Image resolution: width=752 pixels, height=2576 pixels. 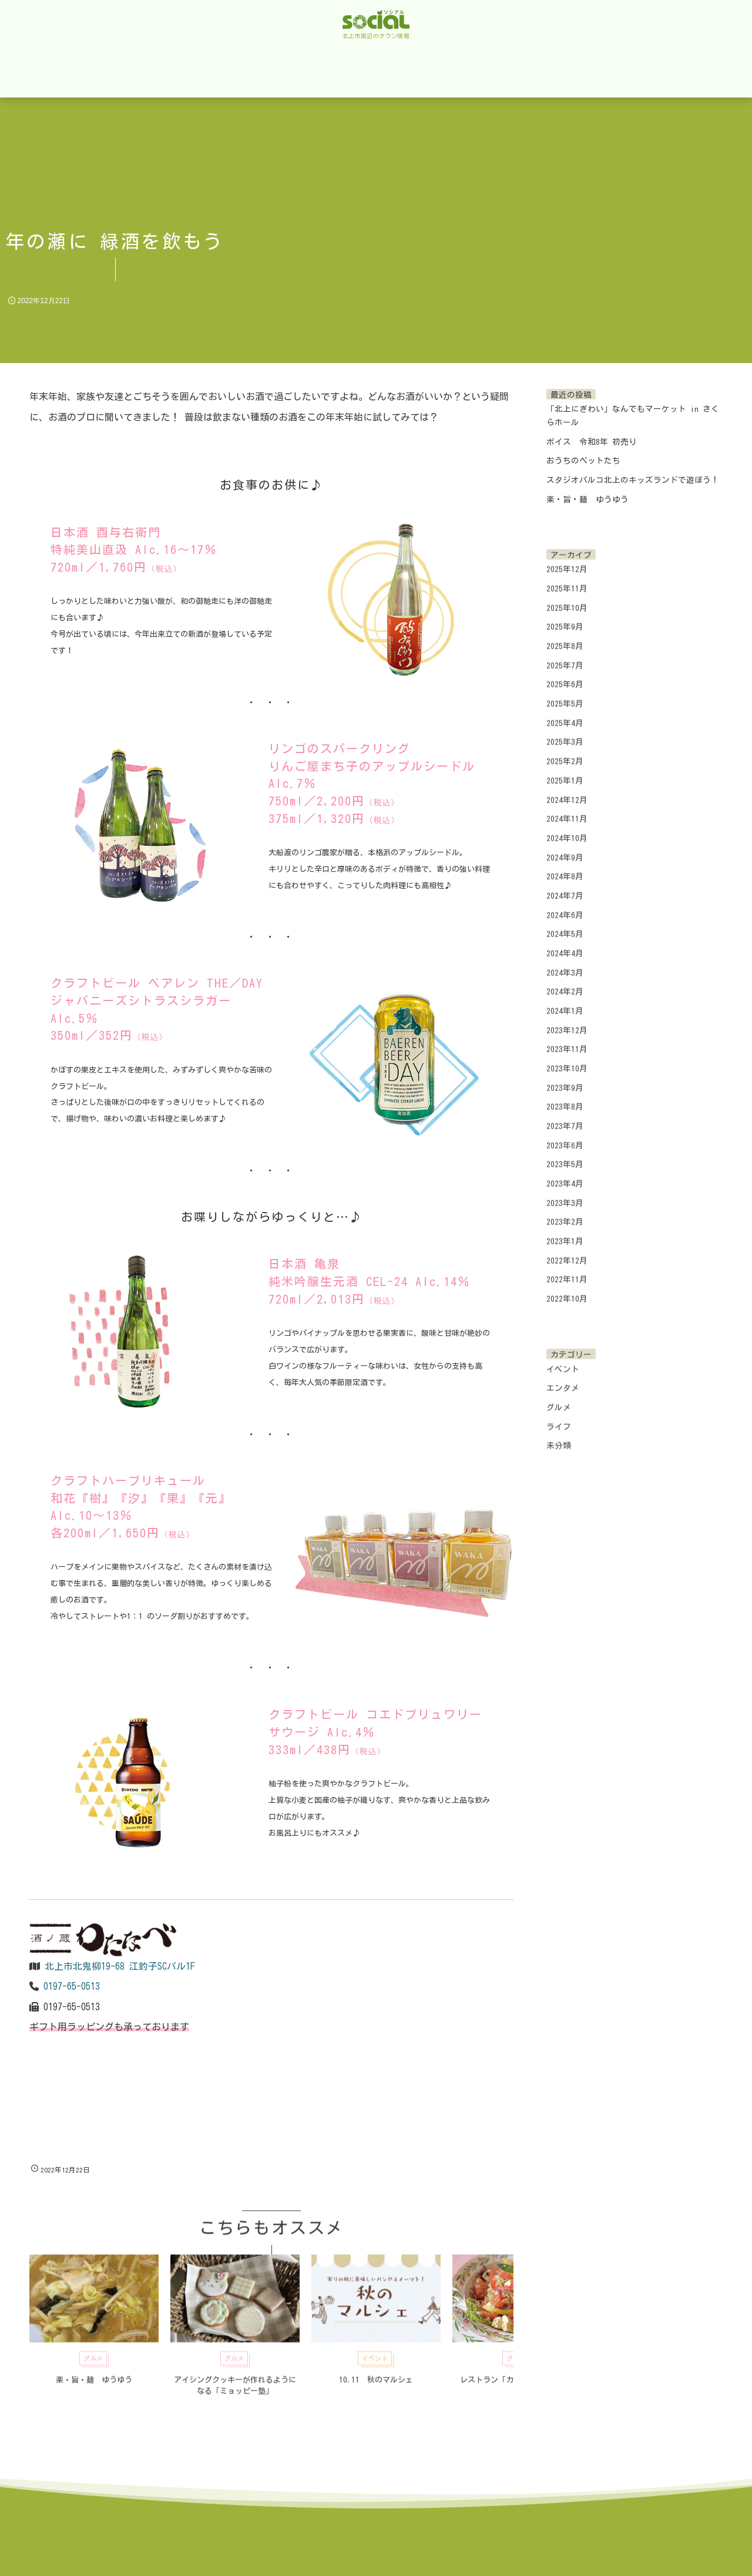 What do you see at coordinates (564, 1078) in the screenshot?
I see `2023年9月` at bounding box center [564, 1078].